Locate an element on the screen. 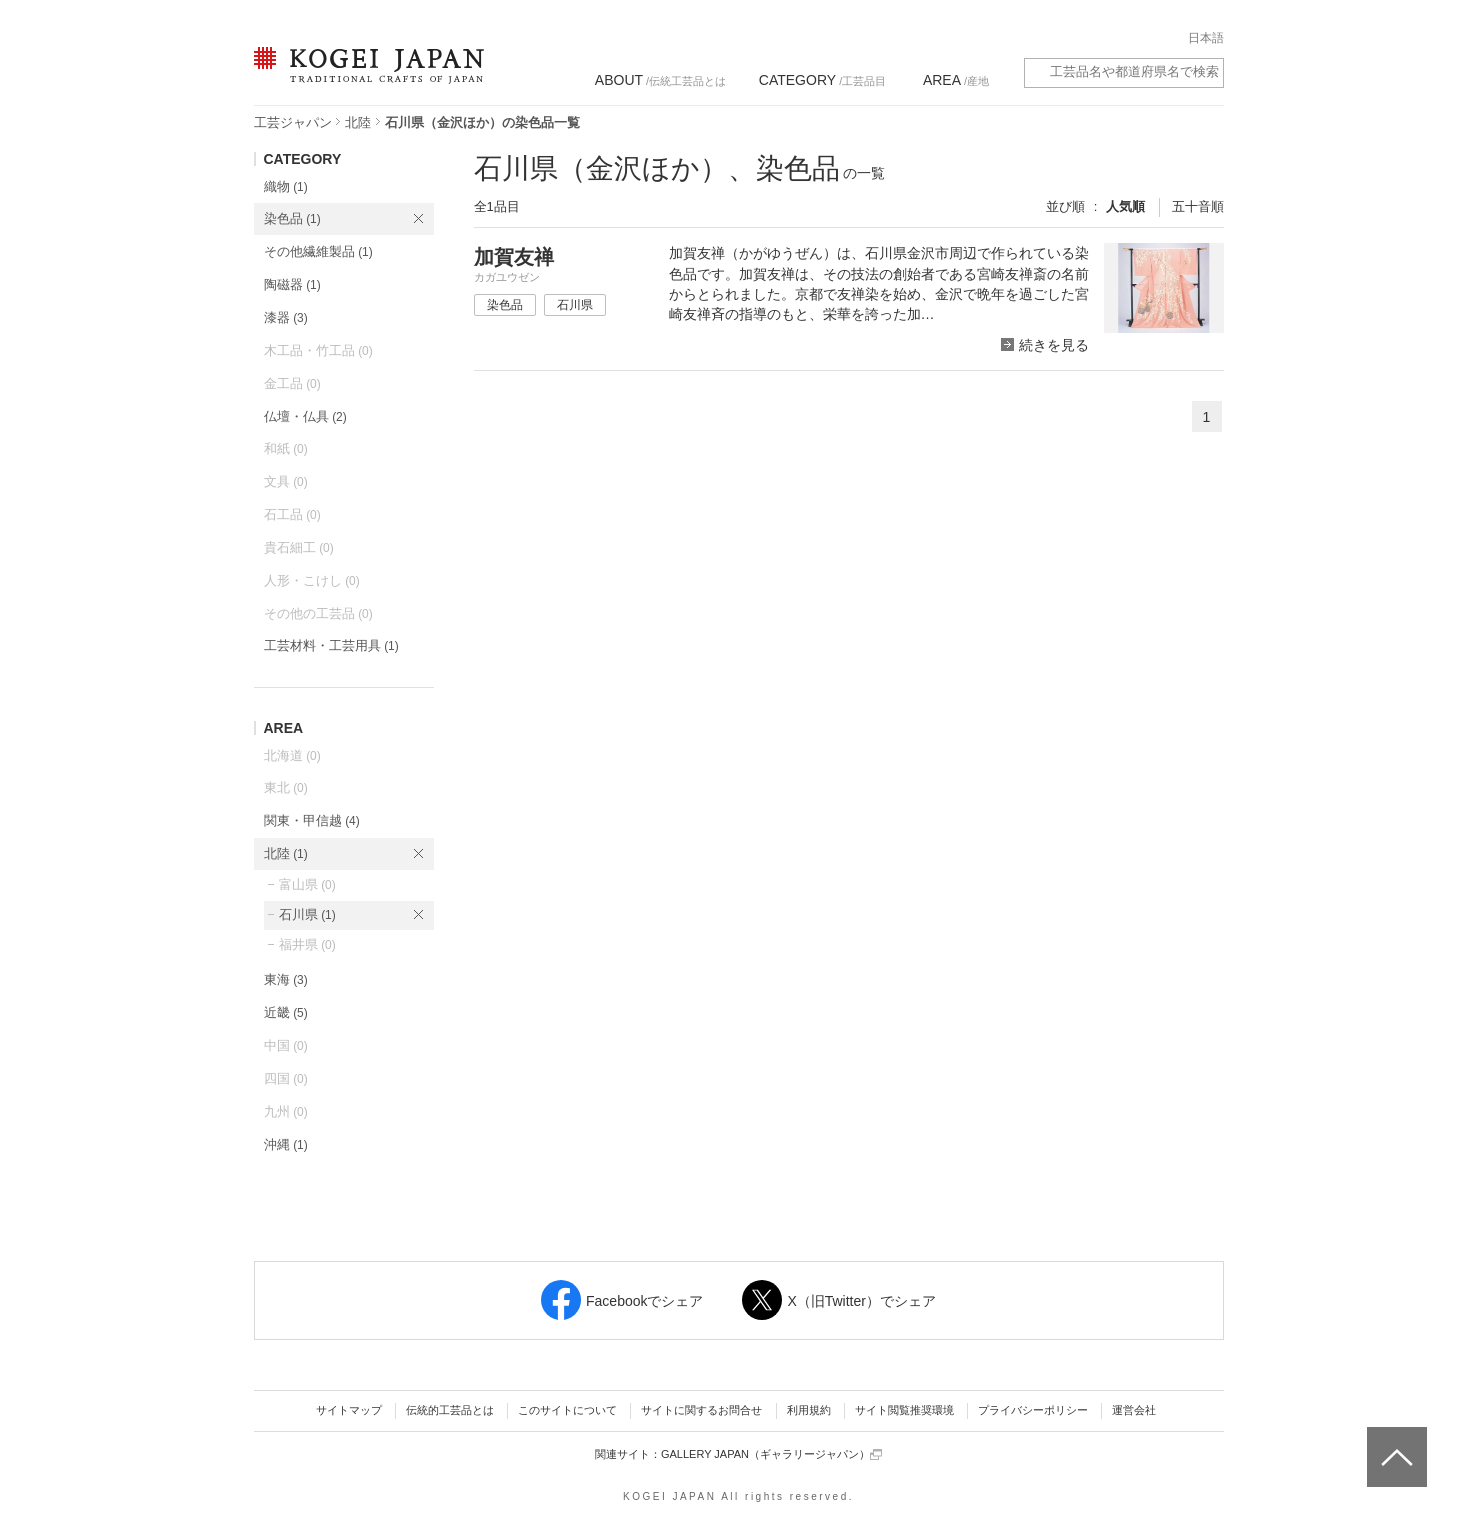 Image resolution: width=1477 pixels, height=1537 pixels. 伝統的工芸品とは is located at coordinates (450, 1410).